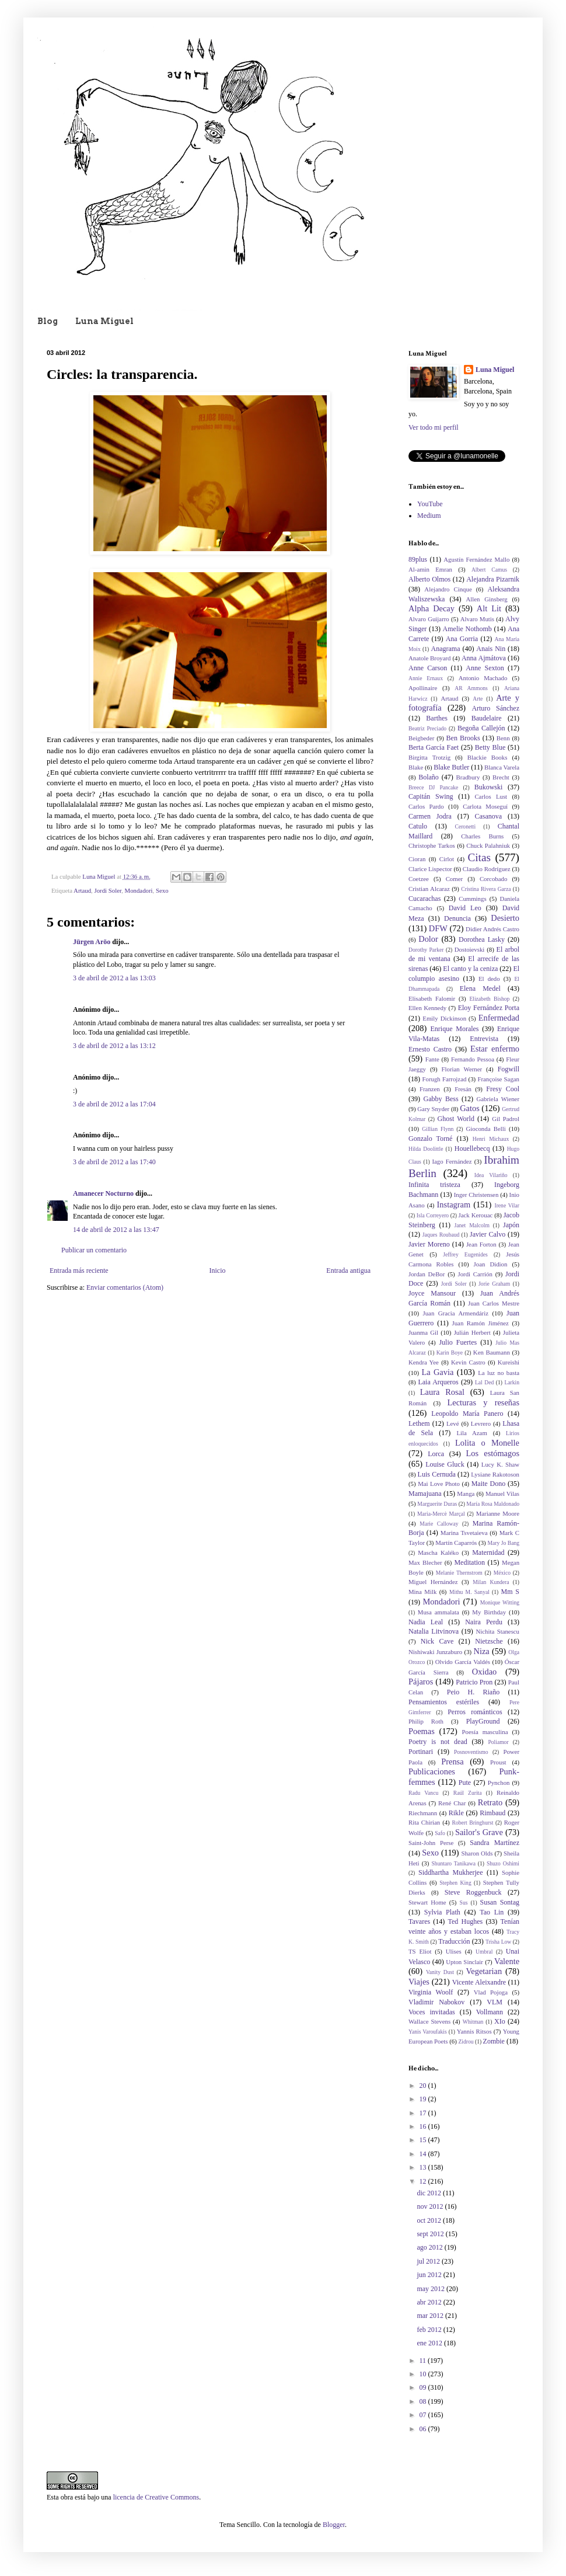 The height and width of the screenshot is (2576, 566). Describe the element at coordinates (508, 1069) in the screenshot. I see `Fogwill` at that location.